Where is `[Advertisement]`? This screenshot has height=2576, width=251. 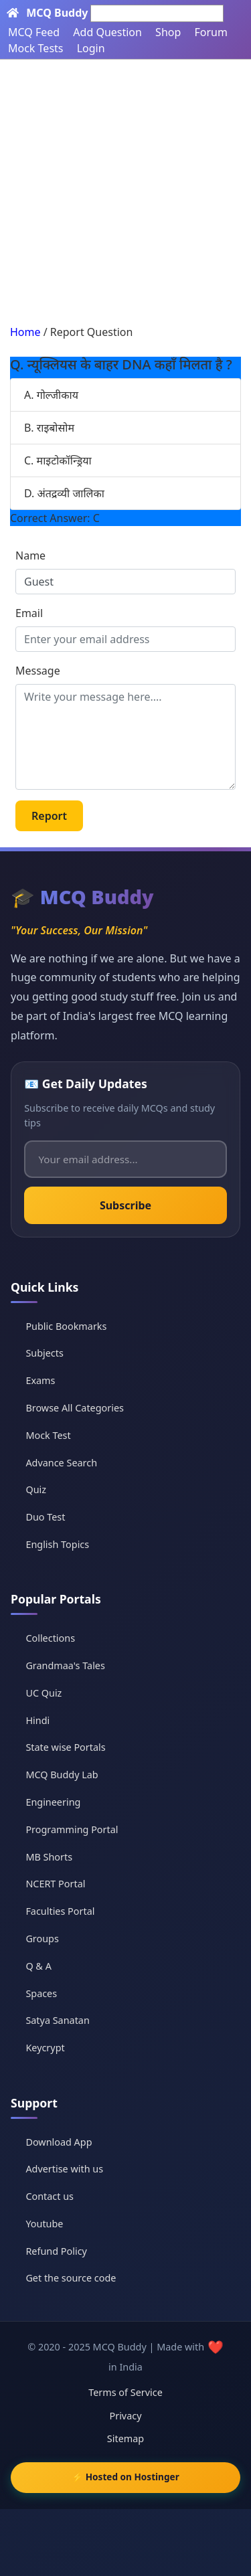
[Advertisement] is located at coordinates (125, 191).